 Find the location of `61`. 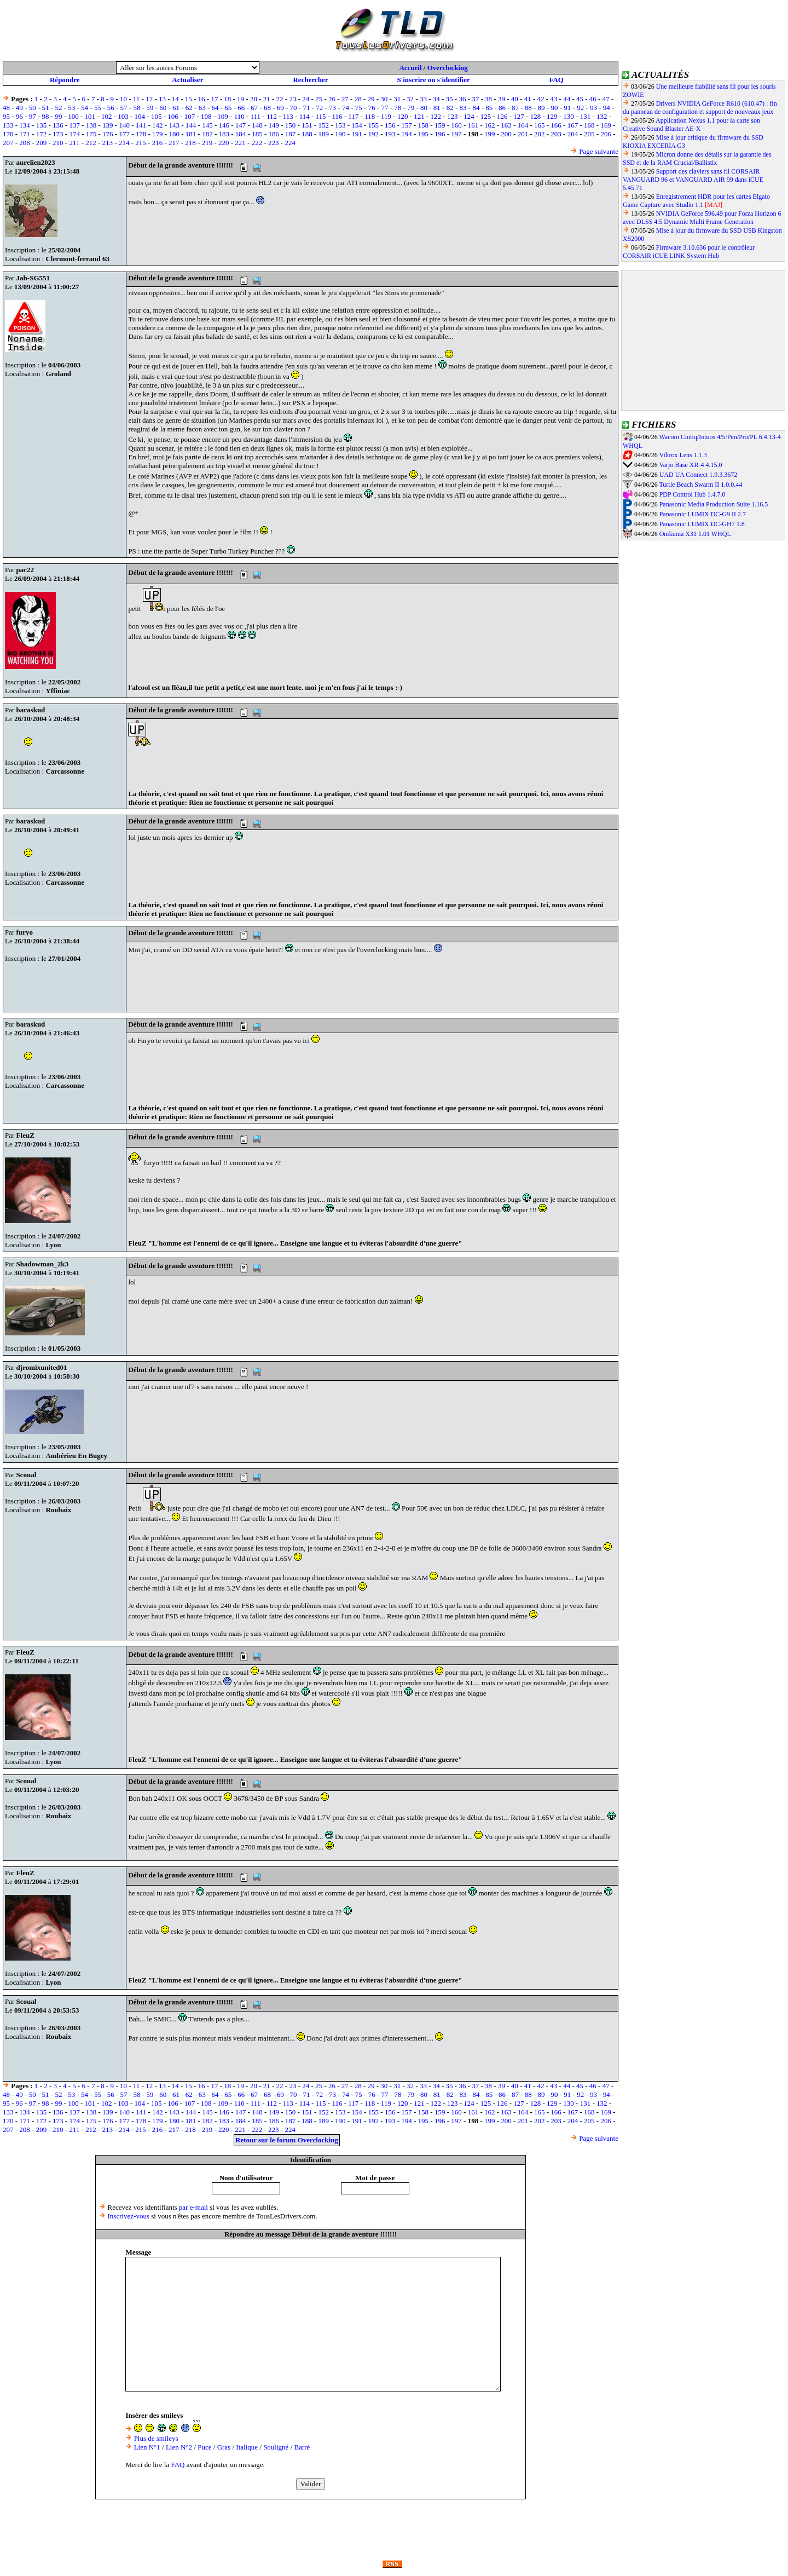

61 is located at coordinates (175, 107).